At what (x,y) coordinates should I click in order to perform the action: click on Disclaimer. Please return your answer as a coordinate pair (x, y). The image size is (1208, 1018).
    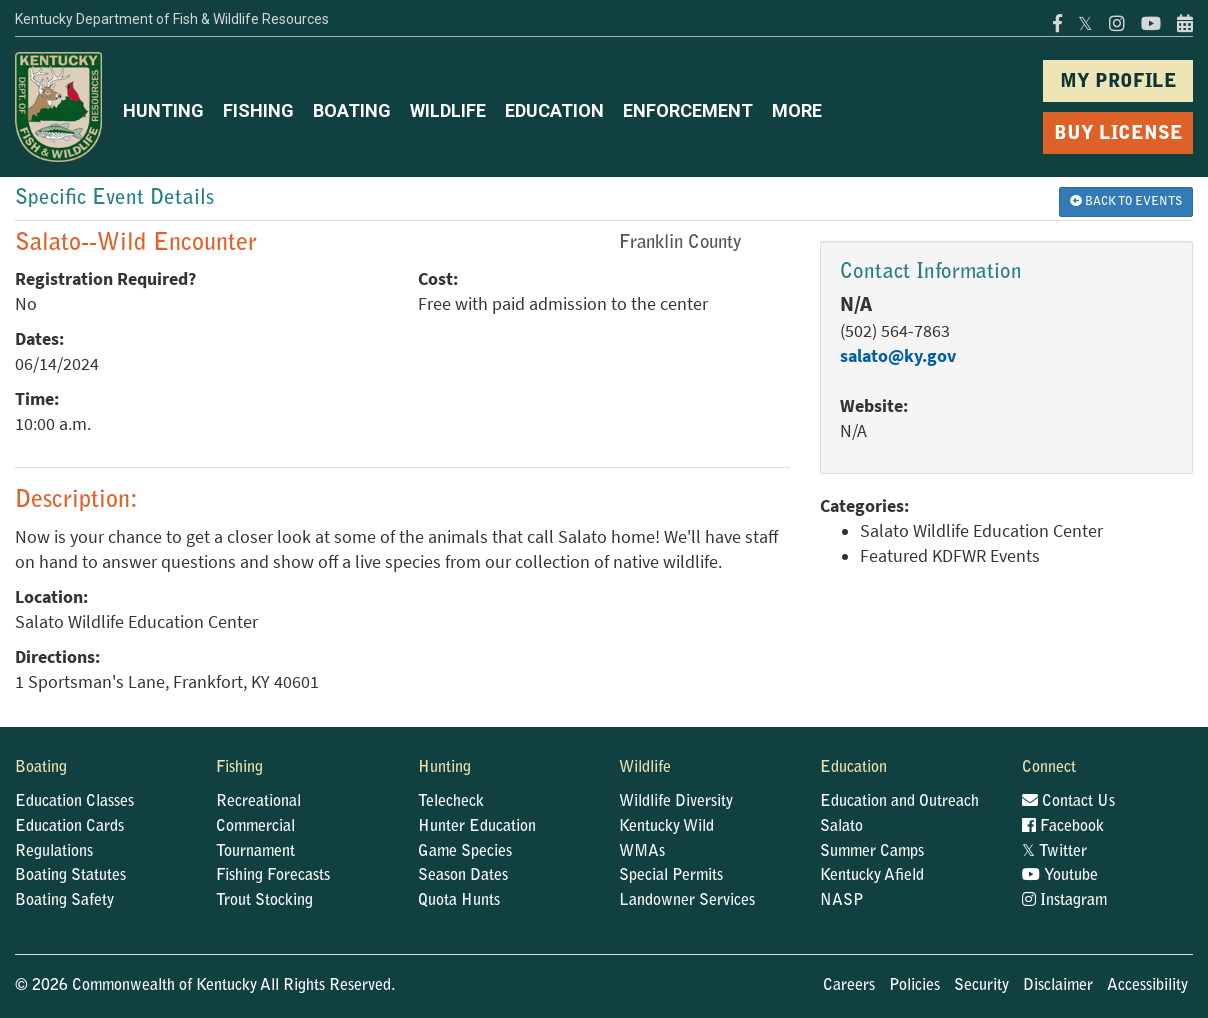
    Looking at the image, I should click on (1058, 986).